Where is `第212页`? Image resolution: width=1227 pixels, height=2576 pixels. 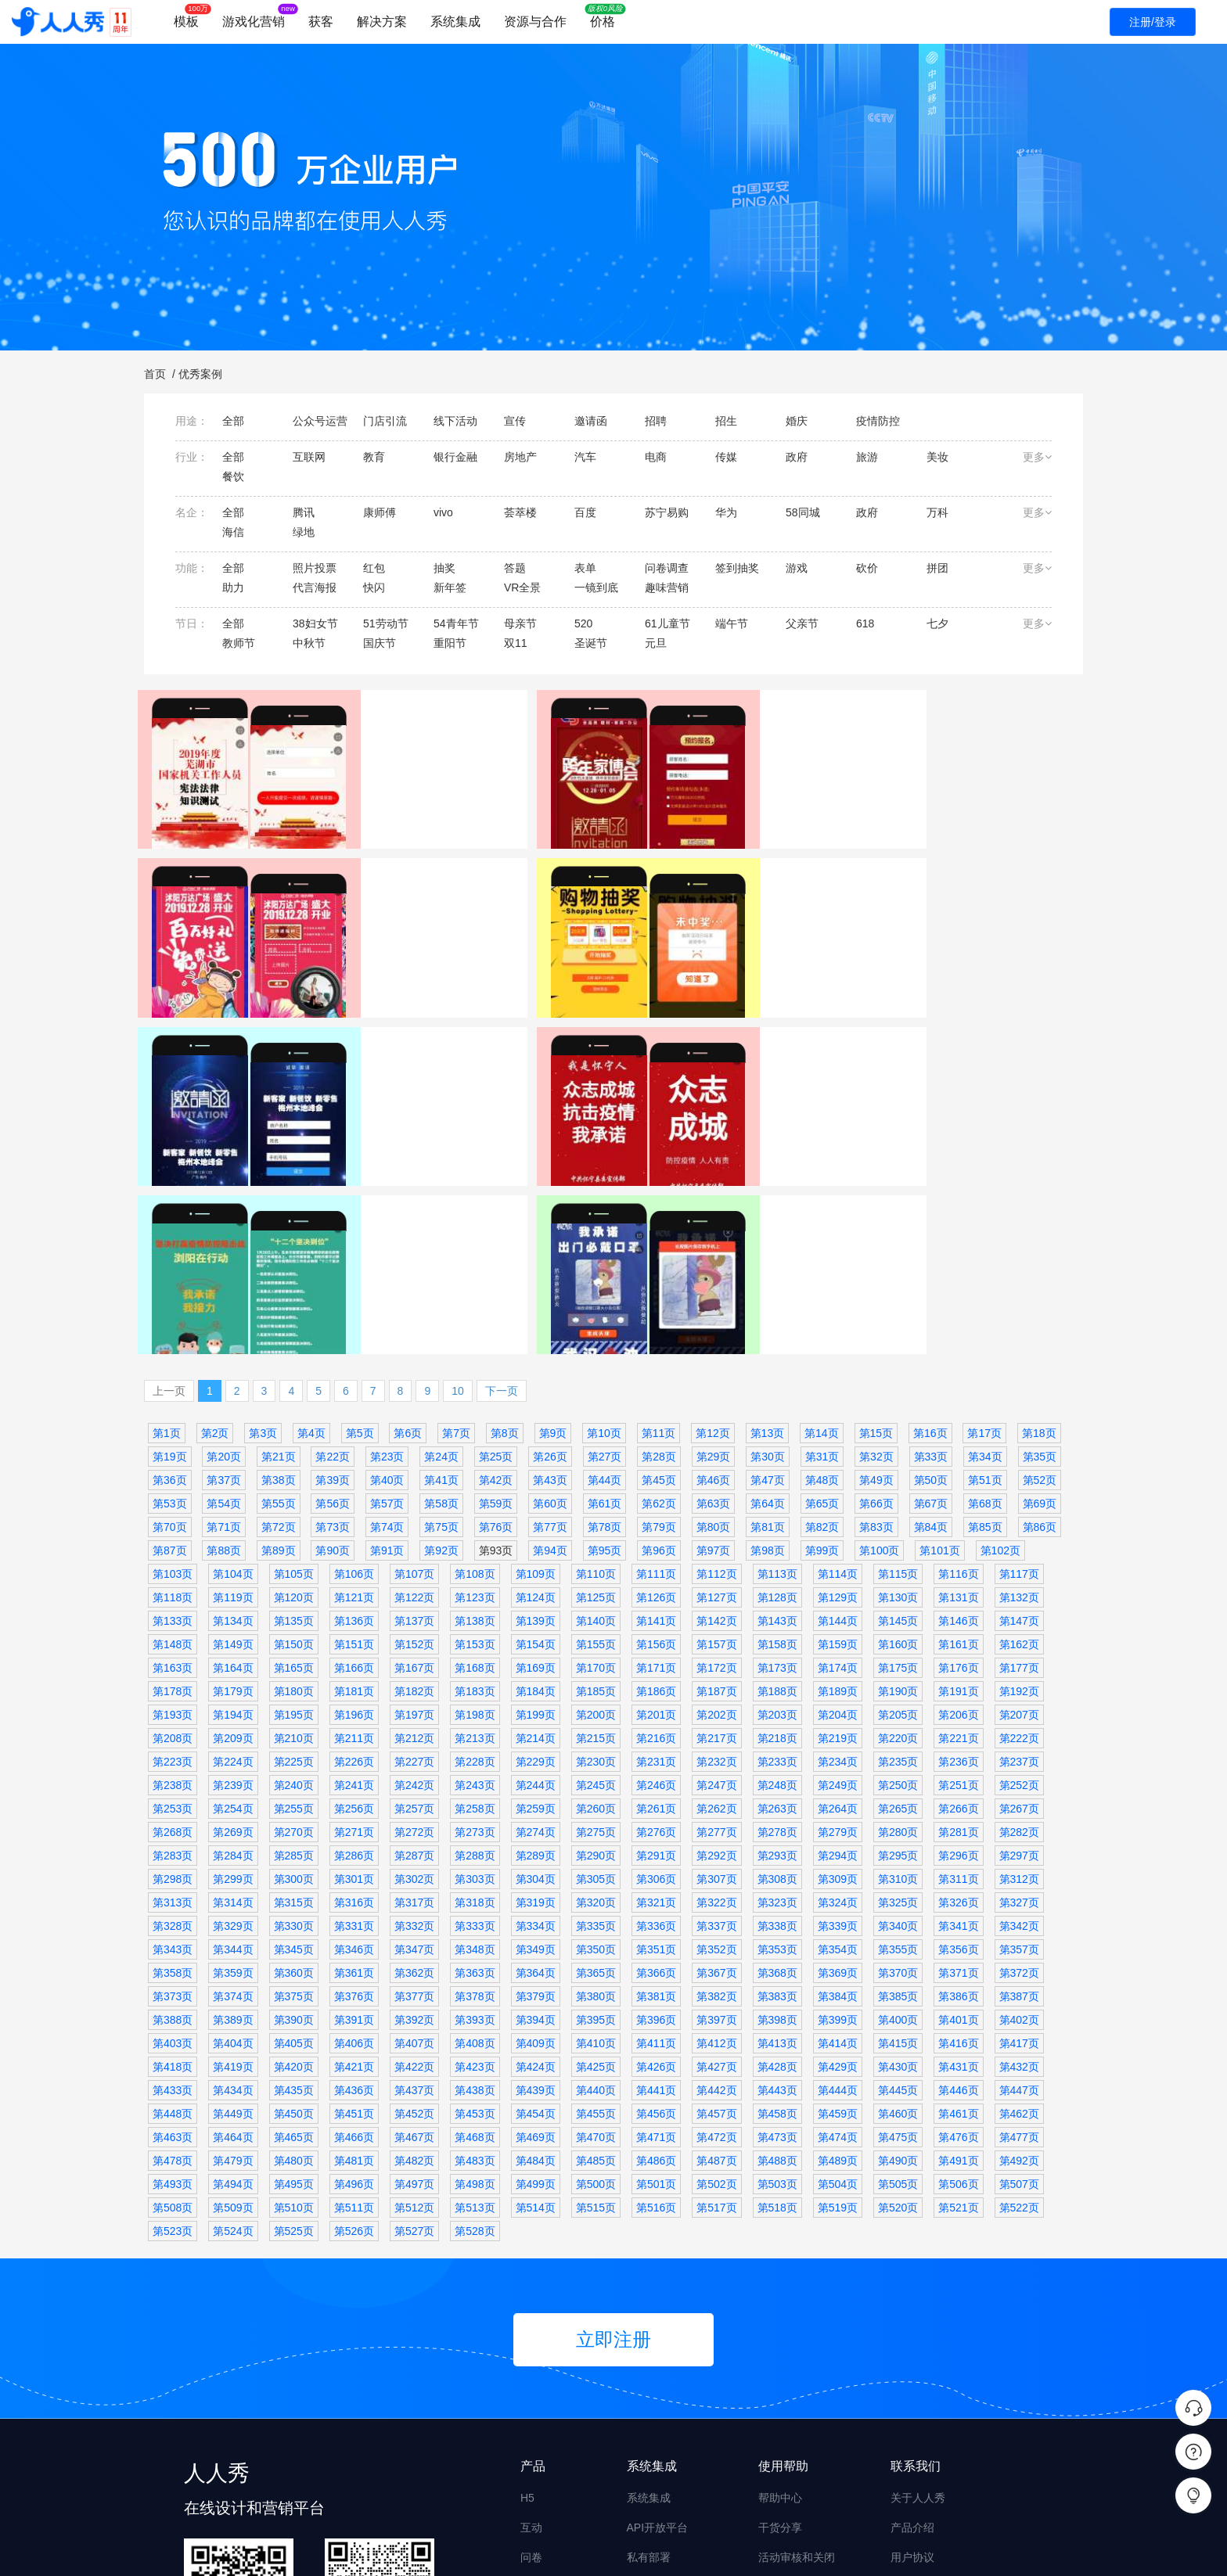
第212页 is located at coordinates (414, 1560).